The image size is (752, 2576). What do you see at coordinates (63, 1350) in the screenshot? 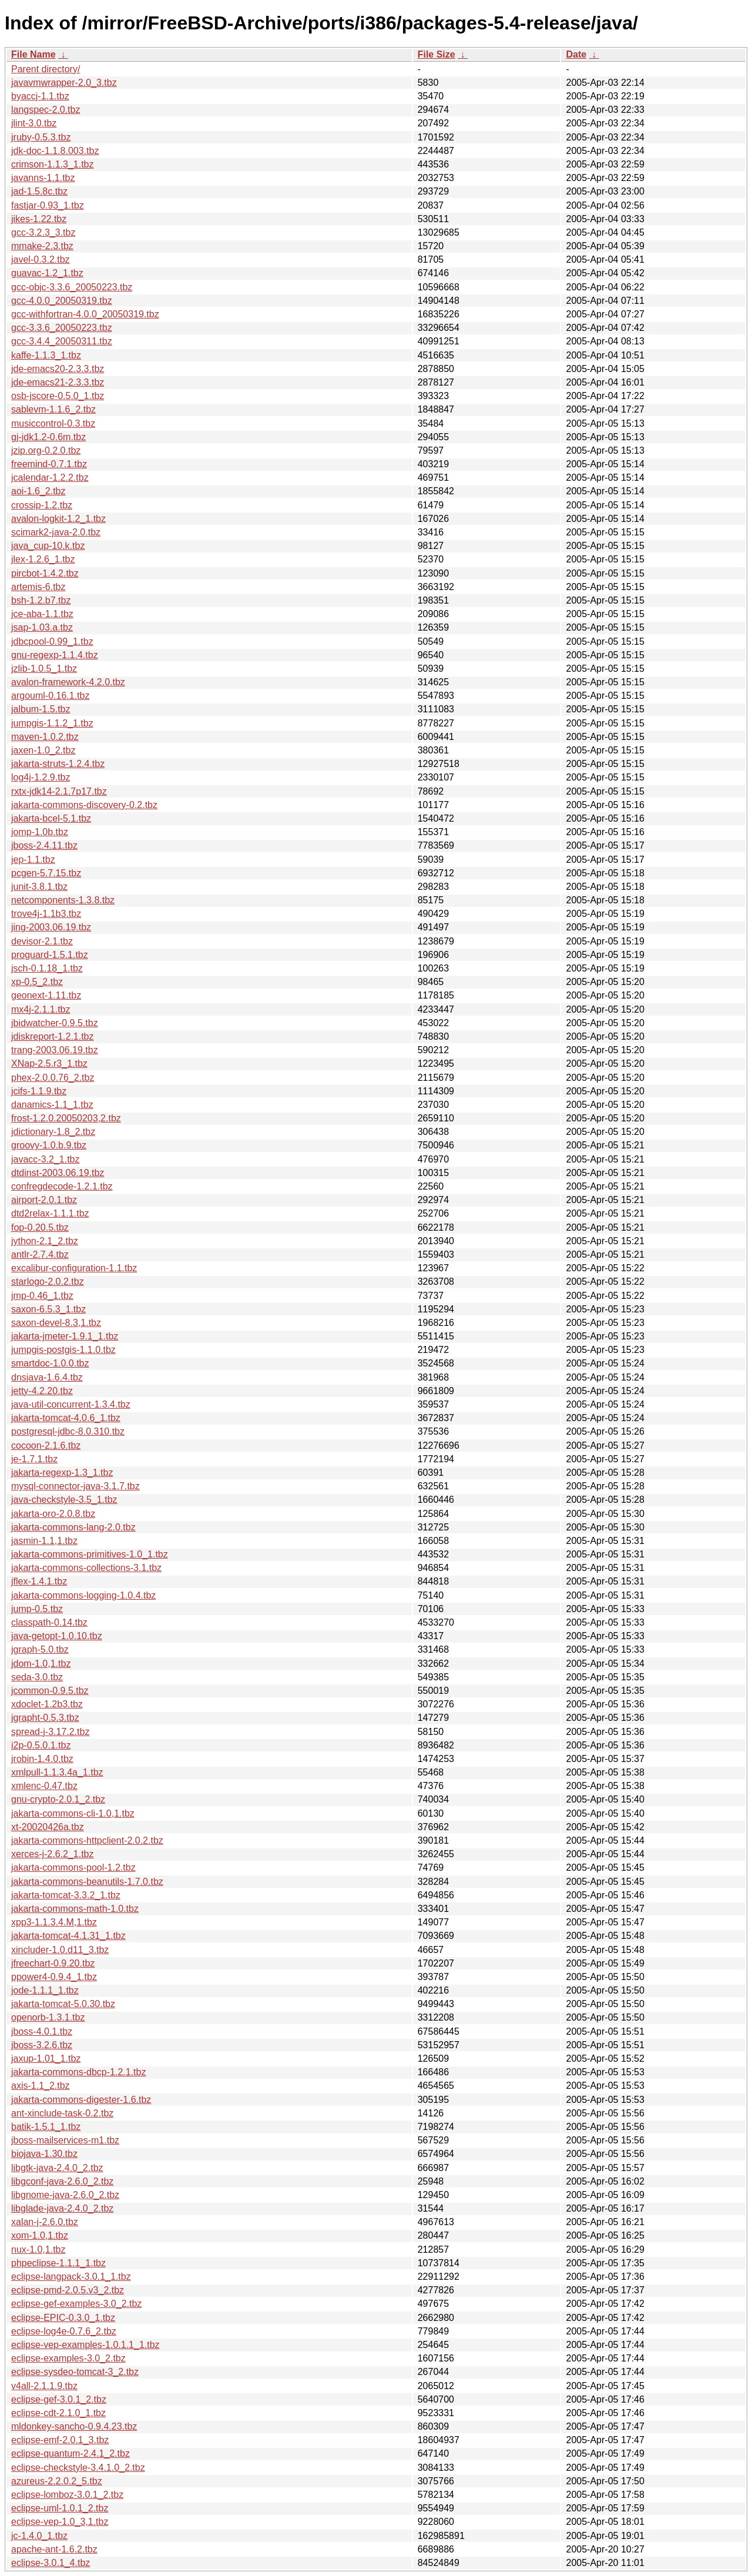
I see `jumpgis-postgis-1.1.0.tbz` at bounding box center [63, 1350].